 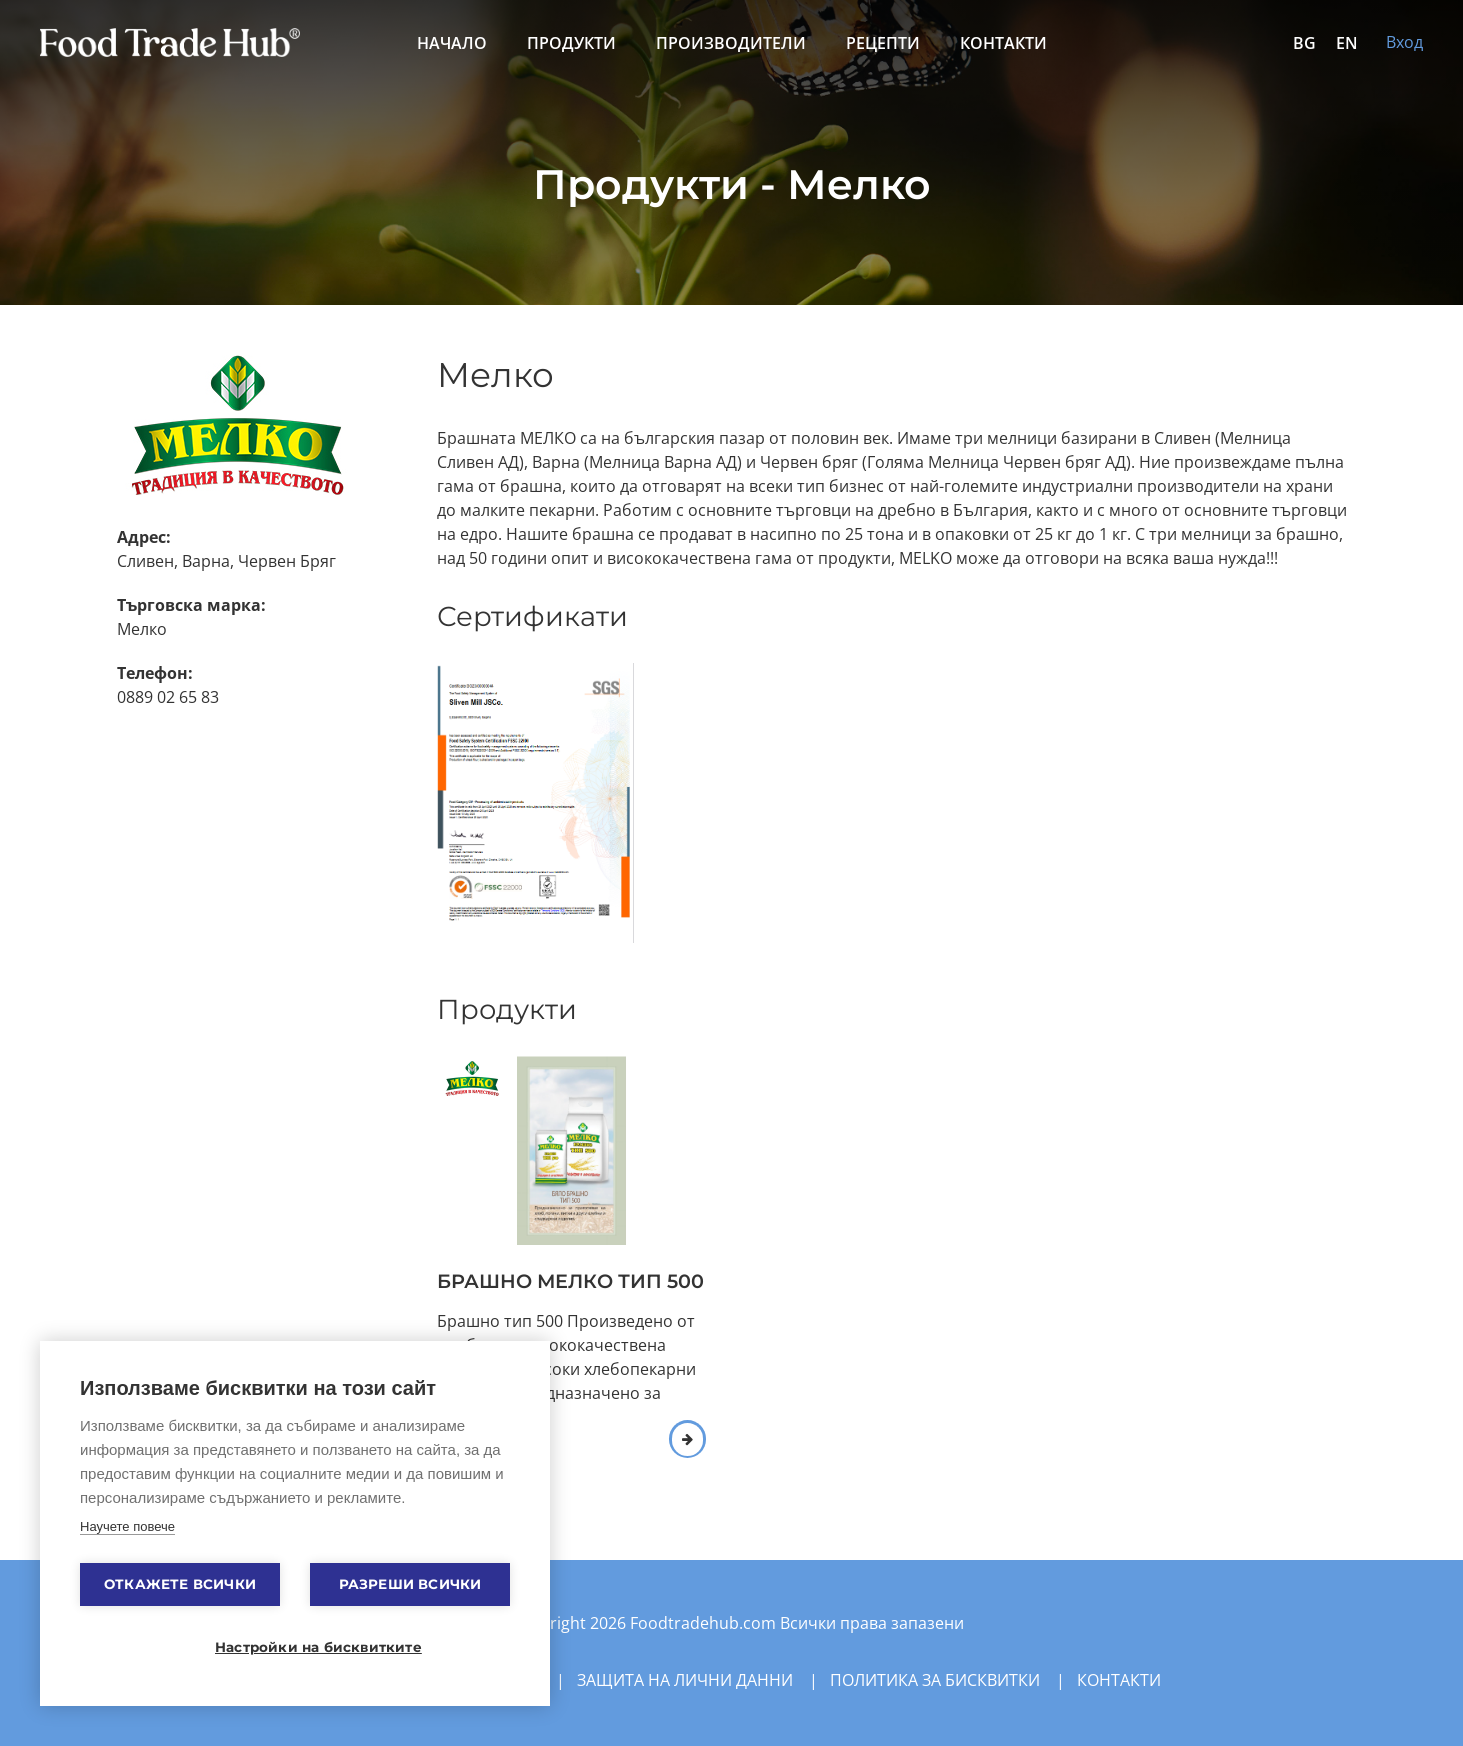 I want to click on Научете повече, so click(x=127, y=1526).